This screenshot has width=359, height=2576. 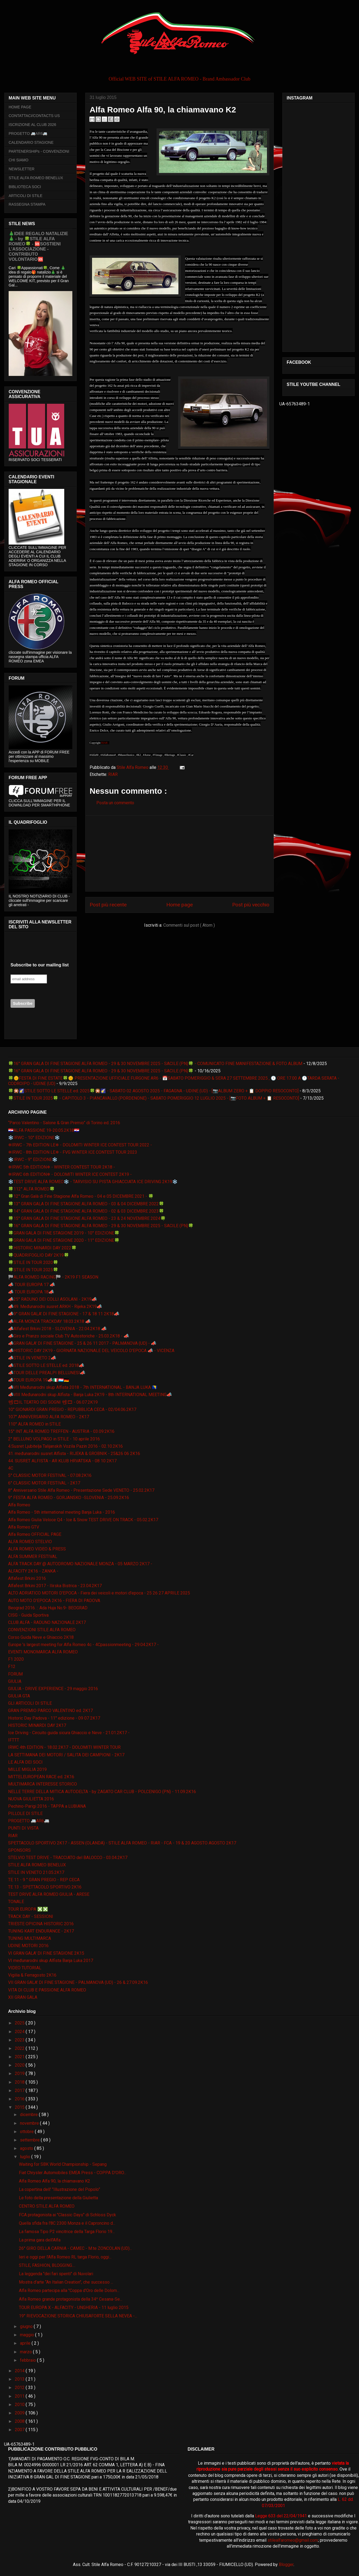 I want to click on 2010, so click(x=20, y=2404).